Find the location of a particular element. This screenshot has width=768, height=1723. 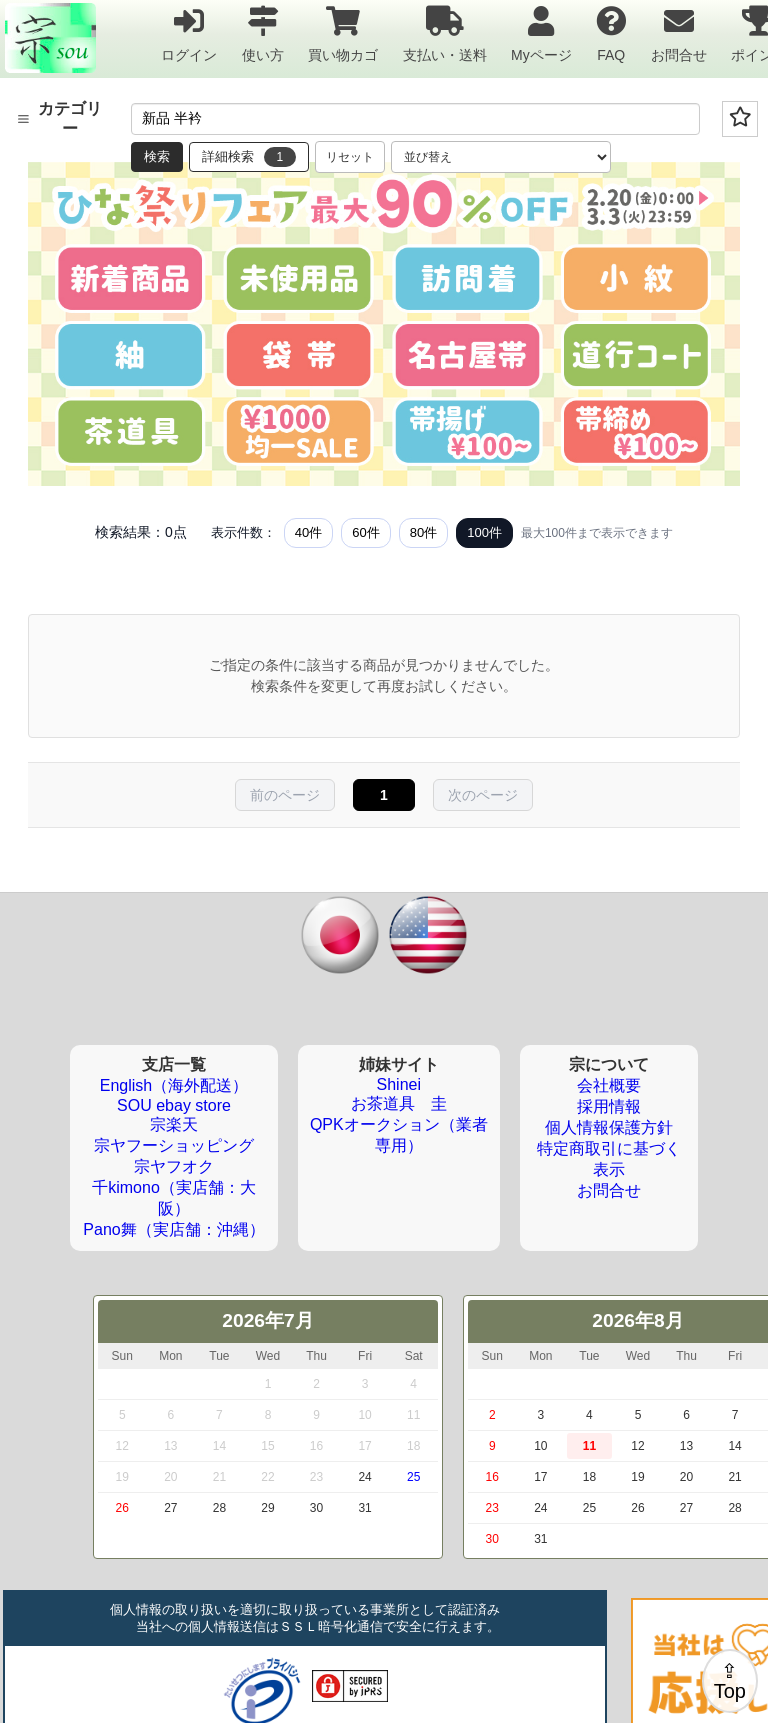

詳細検索 is located at coordinates (249, 157).